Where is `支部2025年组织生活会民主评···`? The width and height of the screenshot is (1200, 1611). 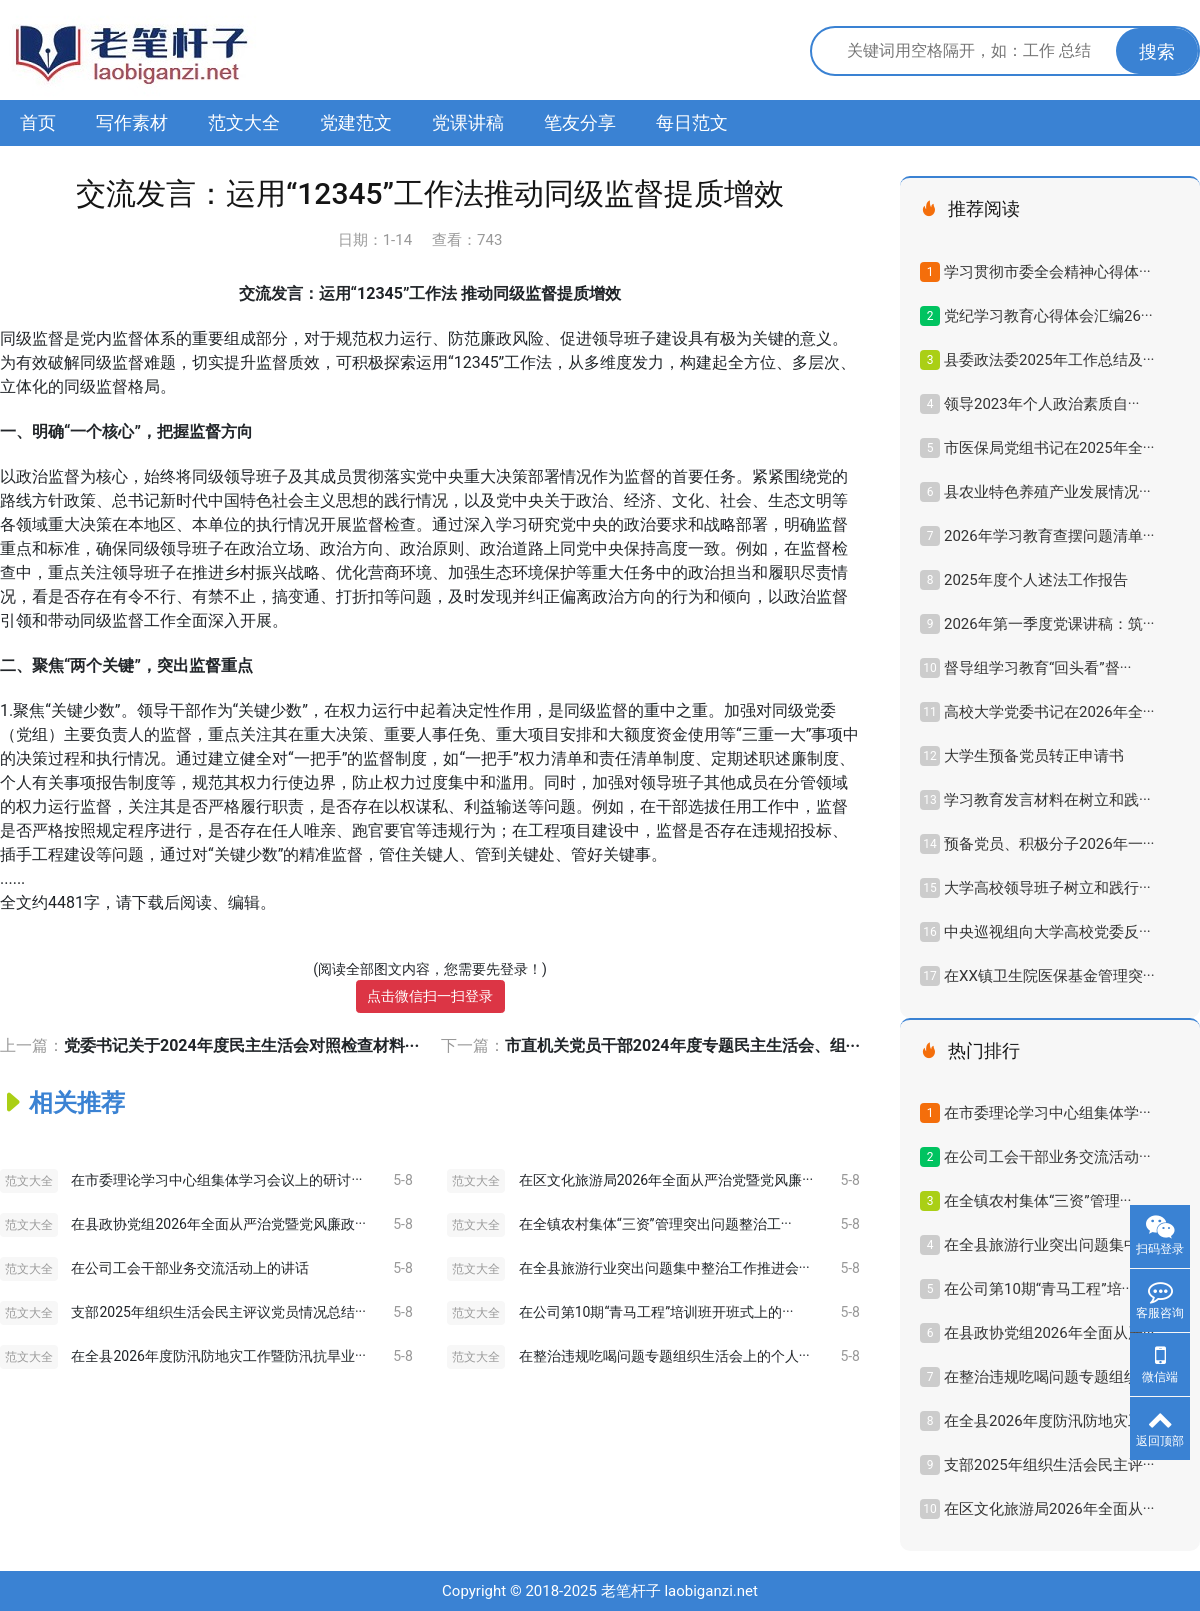 支部2025年组织生活会民主评··· is located at coordinates (1049, 1465).